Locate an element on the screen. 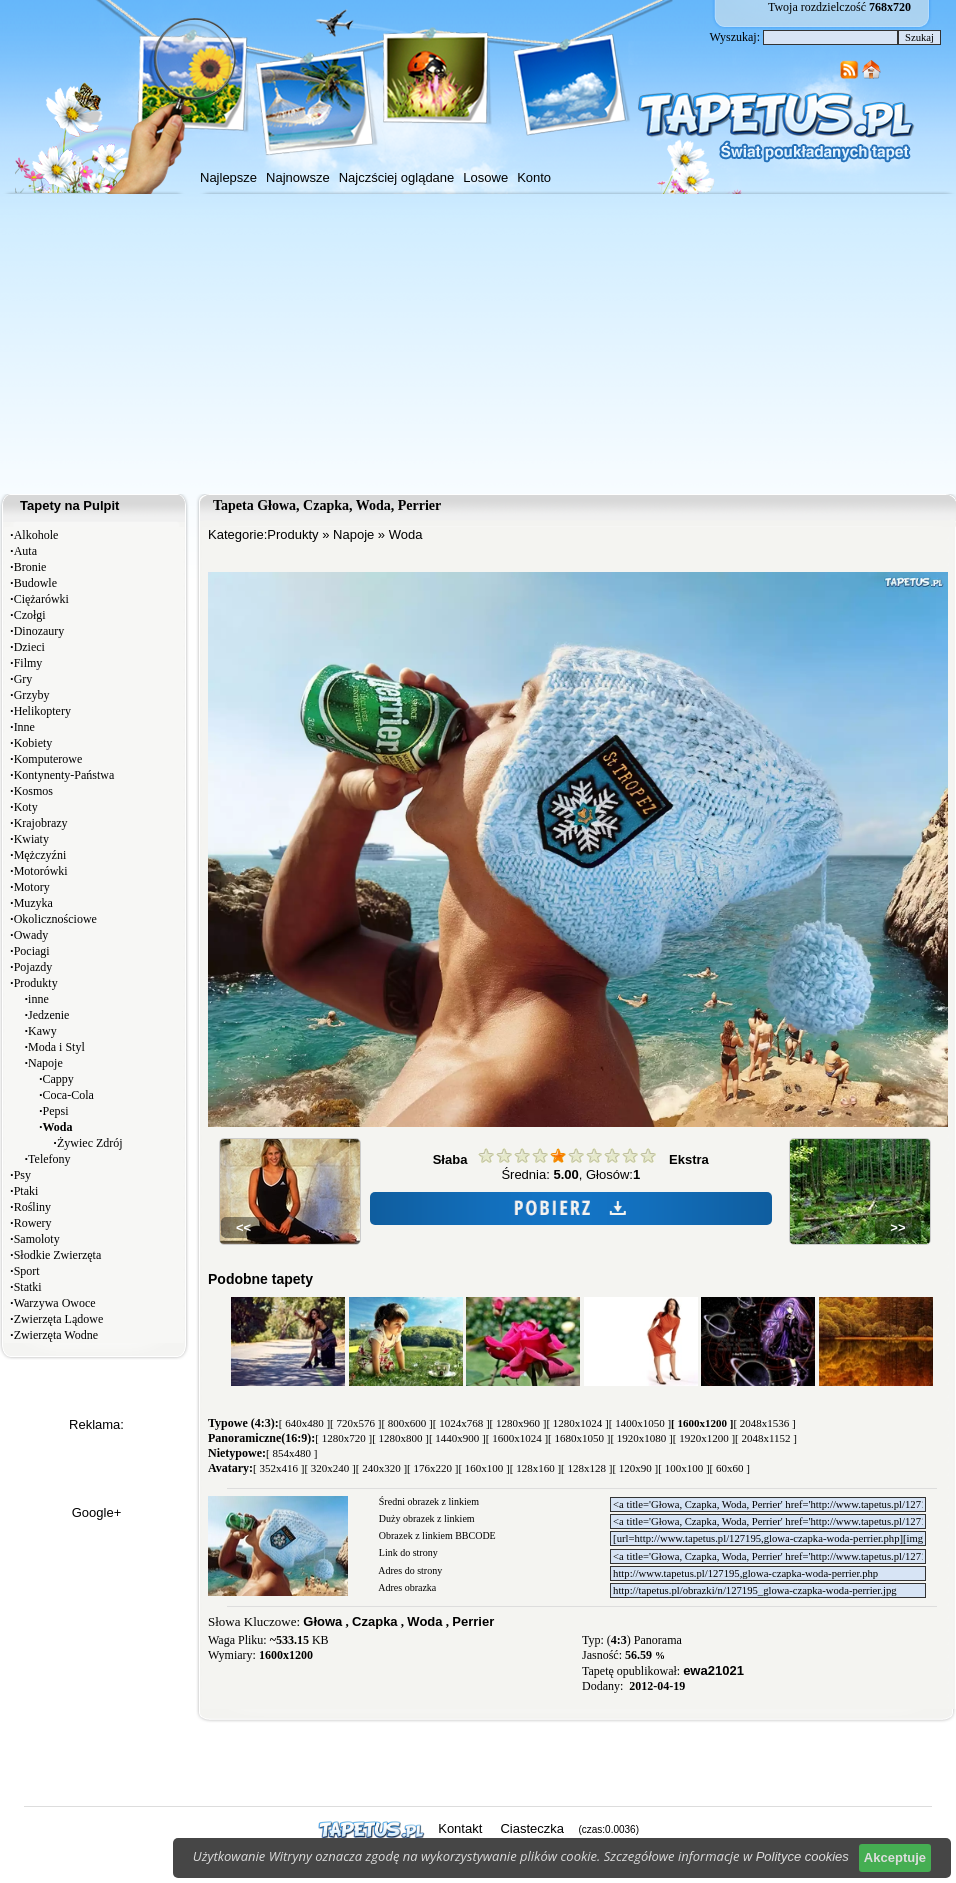 The width and height of the screenshot is (956, 1883). Cappy is located at coordinates (58, 1079).